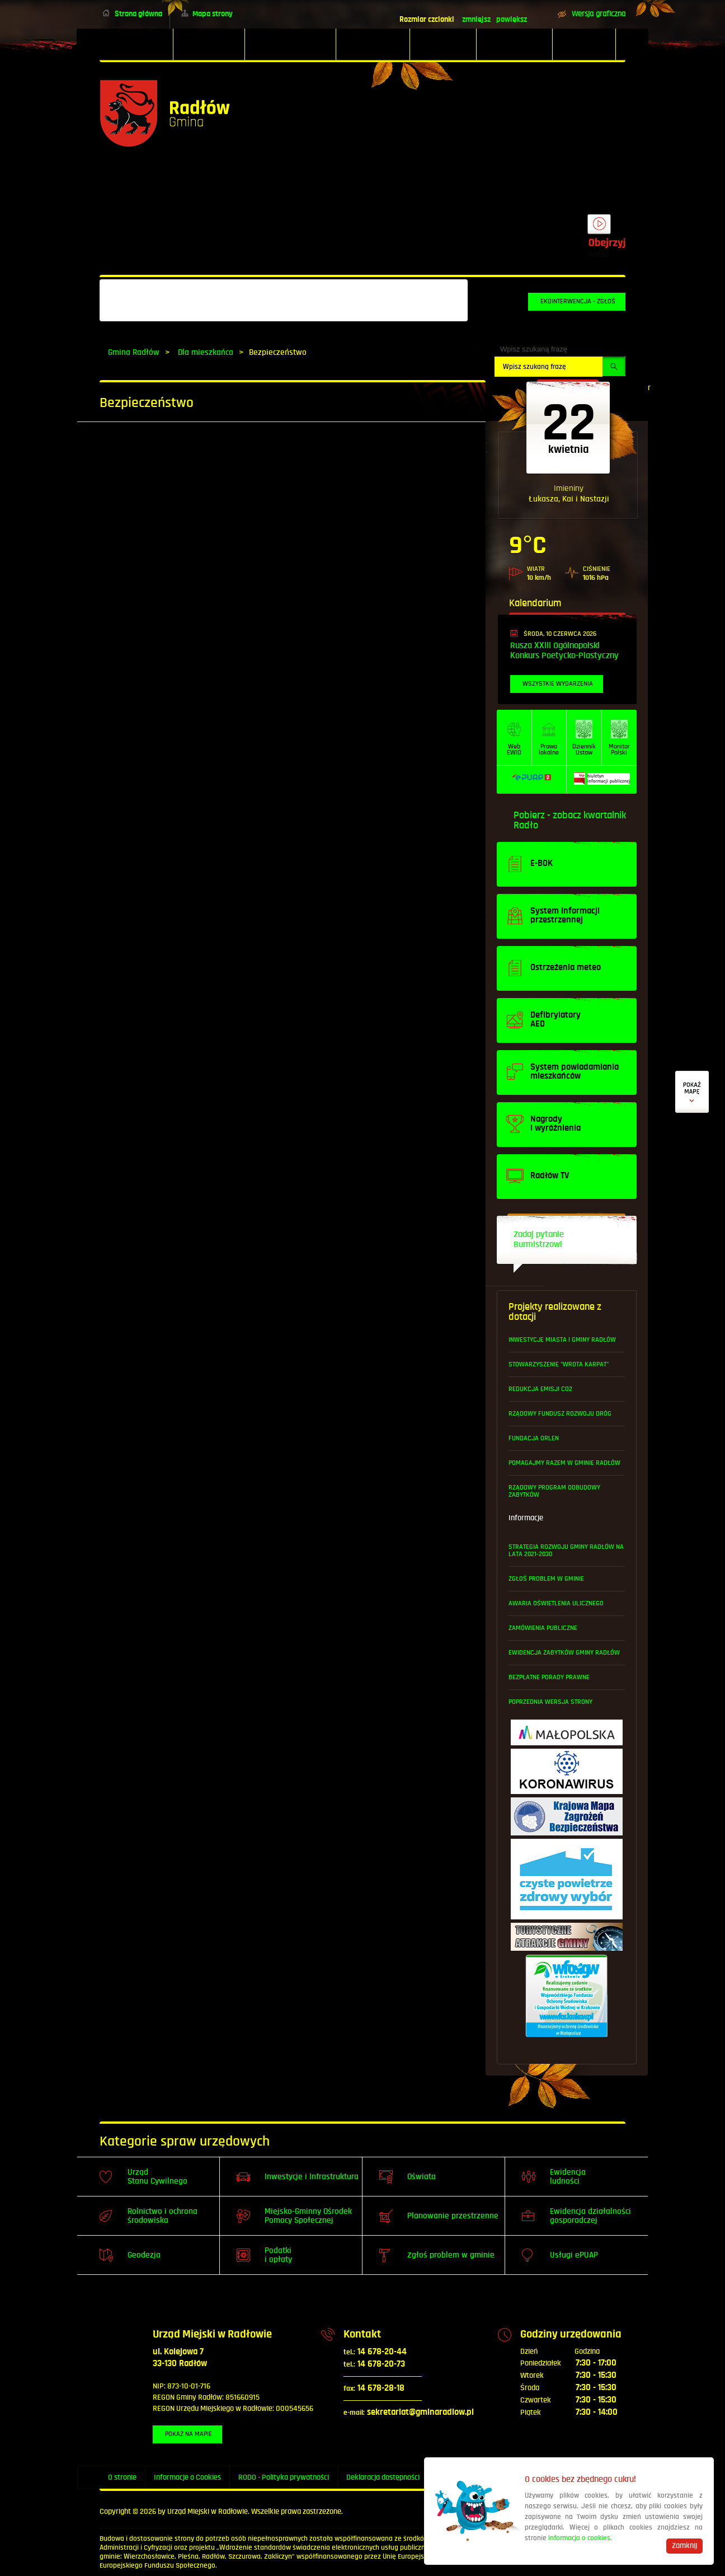 This screenshot has height=2576, width=725. Describe the element at coordinates (564, 651) in the screenshot. I see `Rusza XXIII Ogólnopolski Konkurs Poetycko-Plastyczny` at that location.